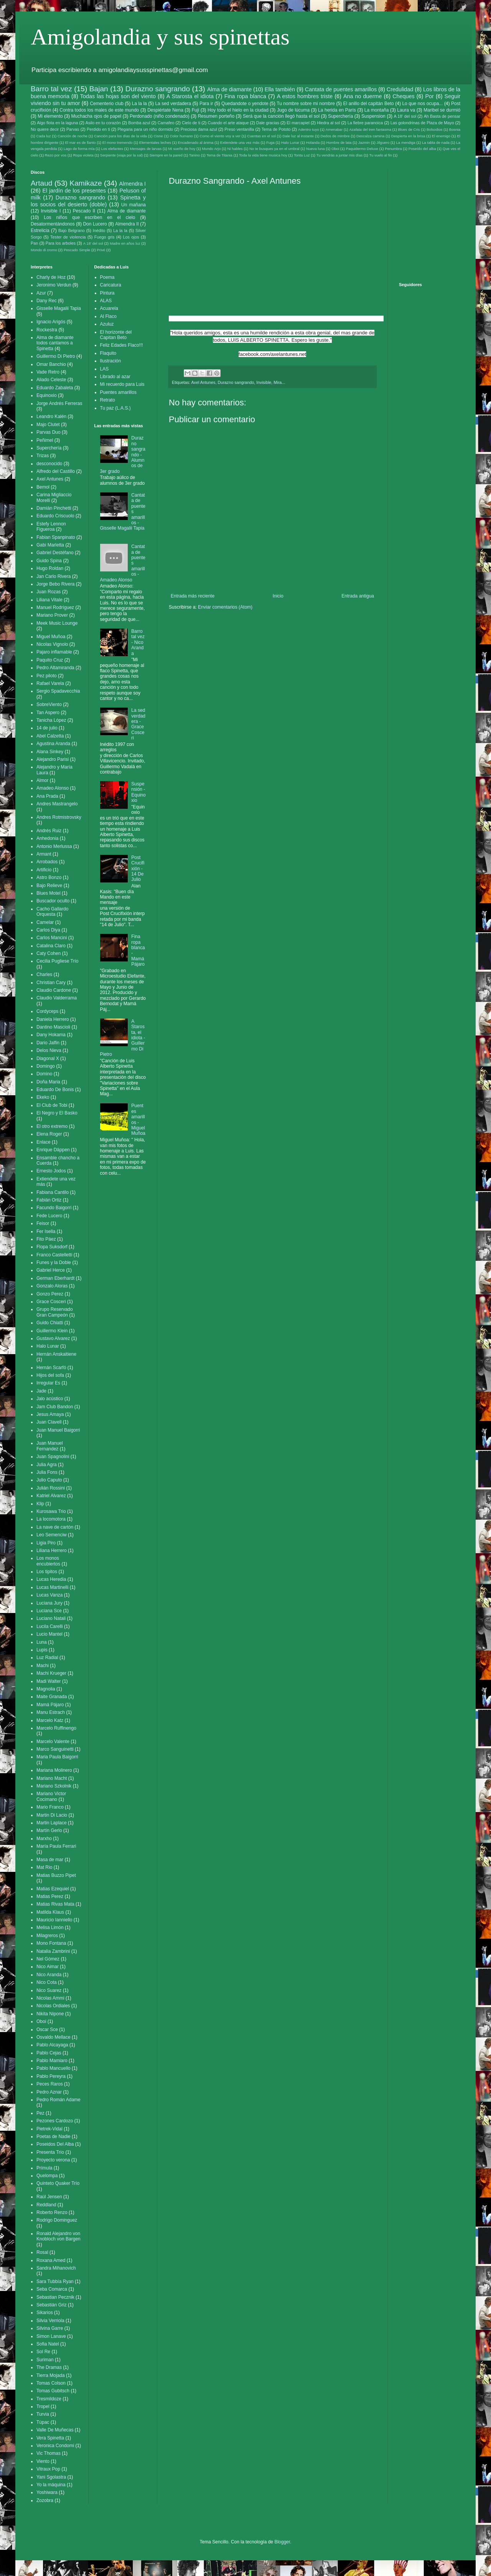 The height and width of the screenshot is (2576, 491). I want to click on Jilguero, so click(382, 142).